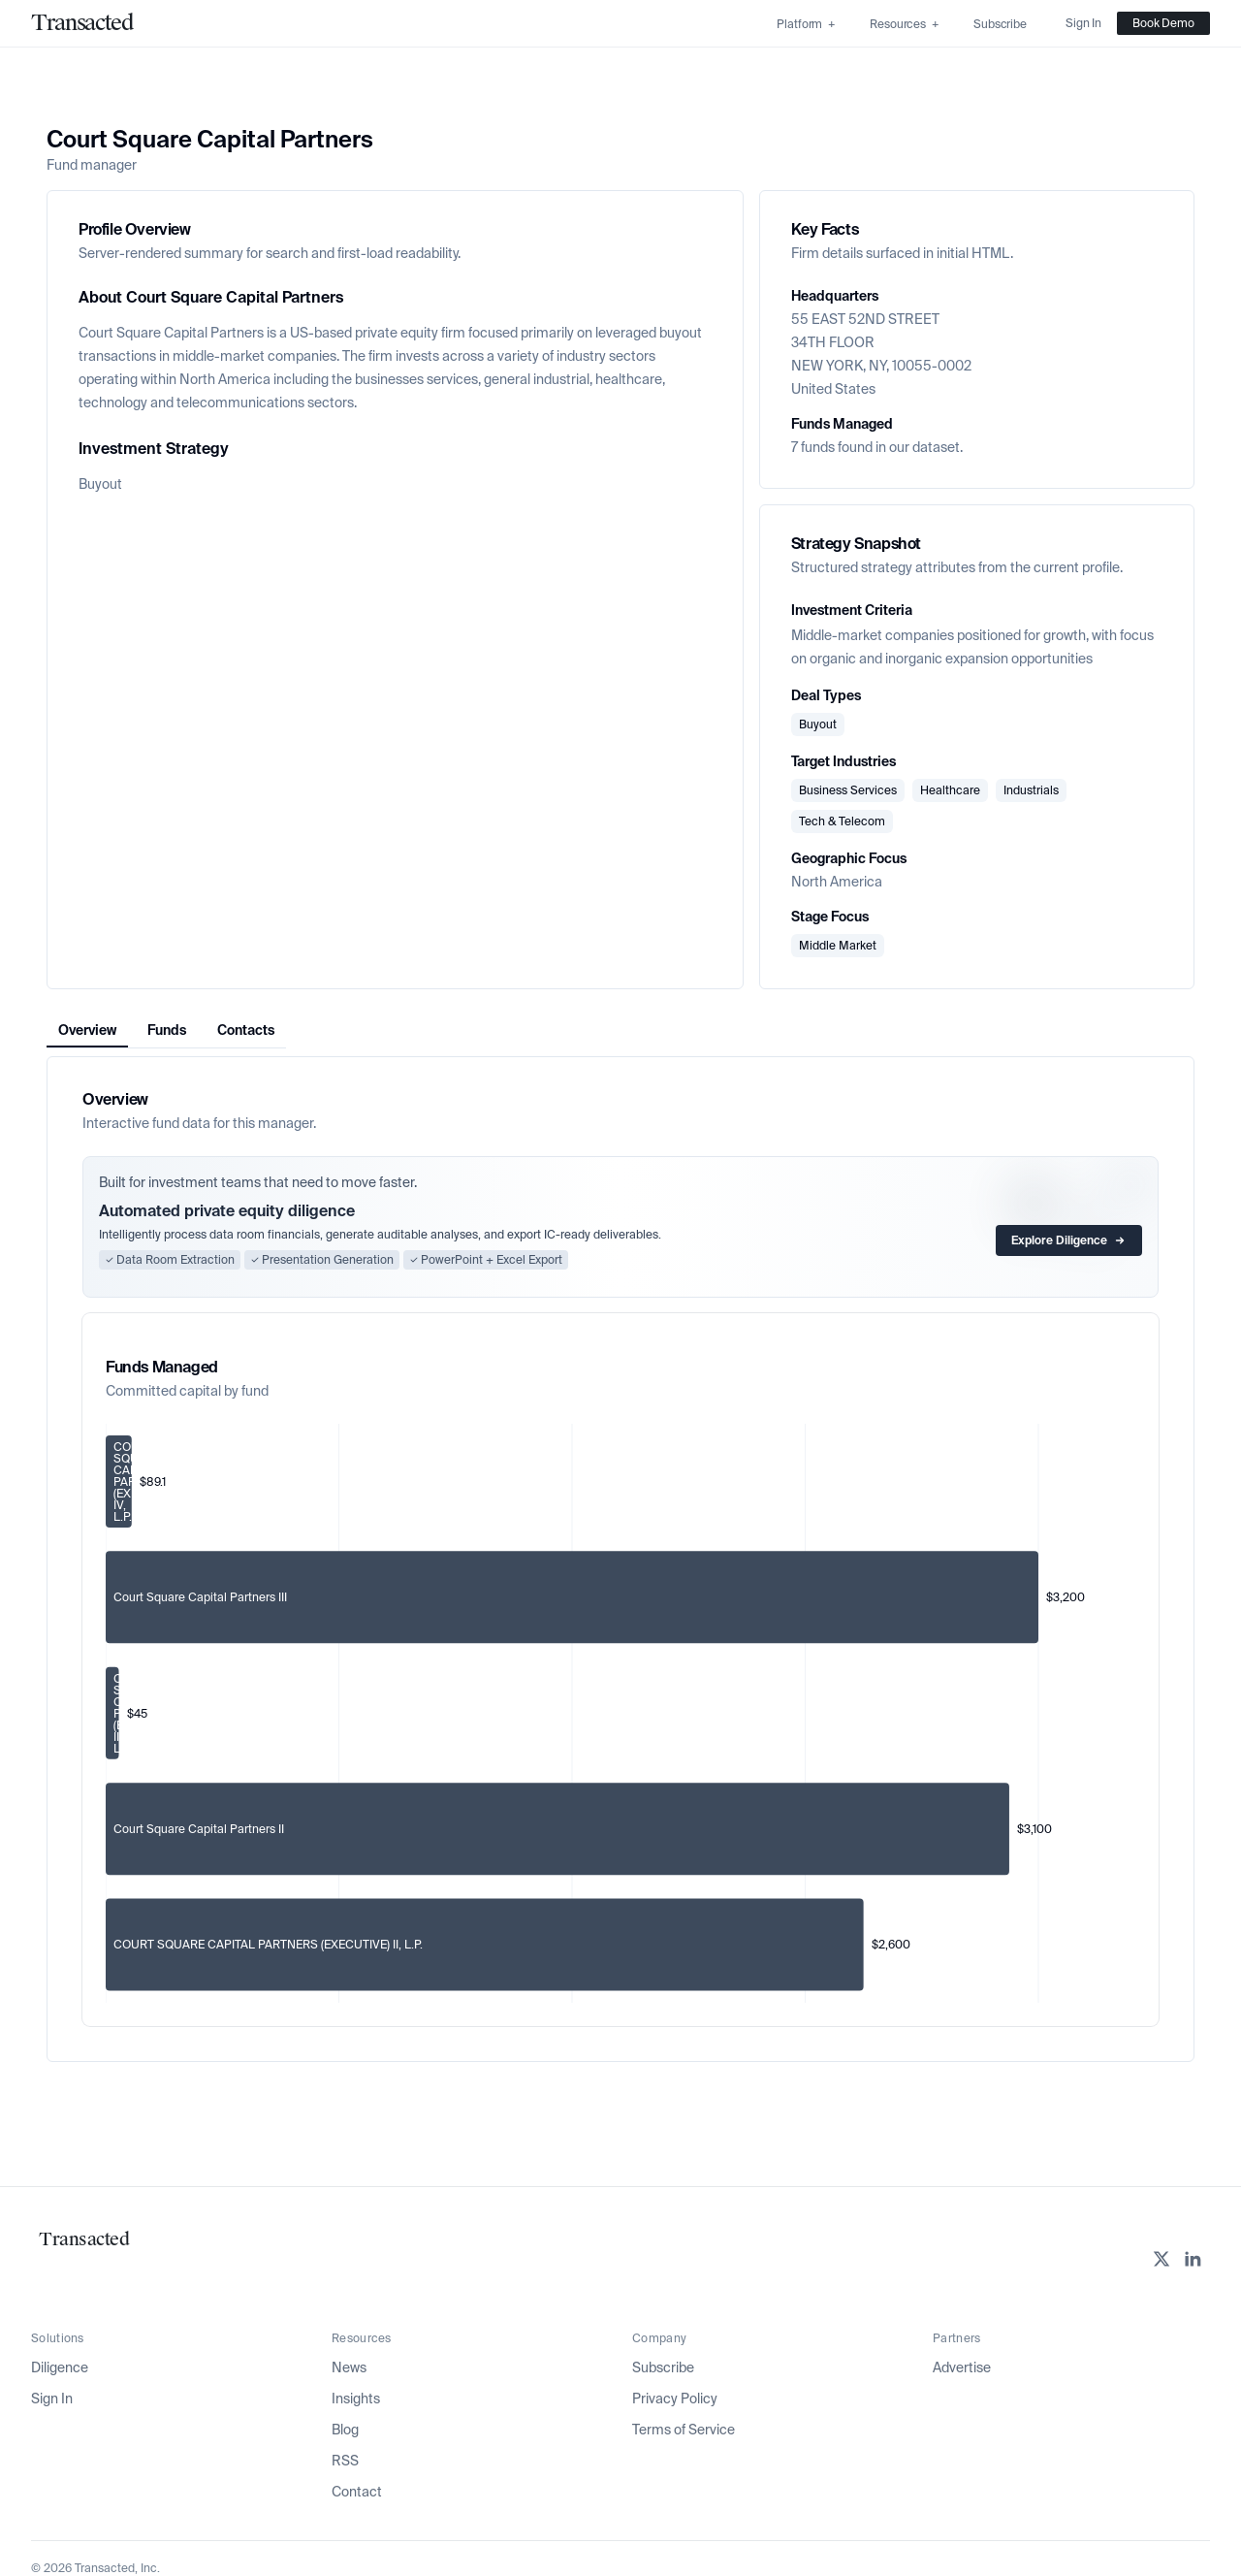  Describe the element at coordinates (683, 2429) in the screenshot. I see `Terms of Service` at that location.